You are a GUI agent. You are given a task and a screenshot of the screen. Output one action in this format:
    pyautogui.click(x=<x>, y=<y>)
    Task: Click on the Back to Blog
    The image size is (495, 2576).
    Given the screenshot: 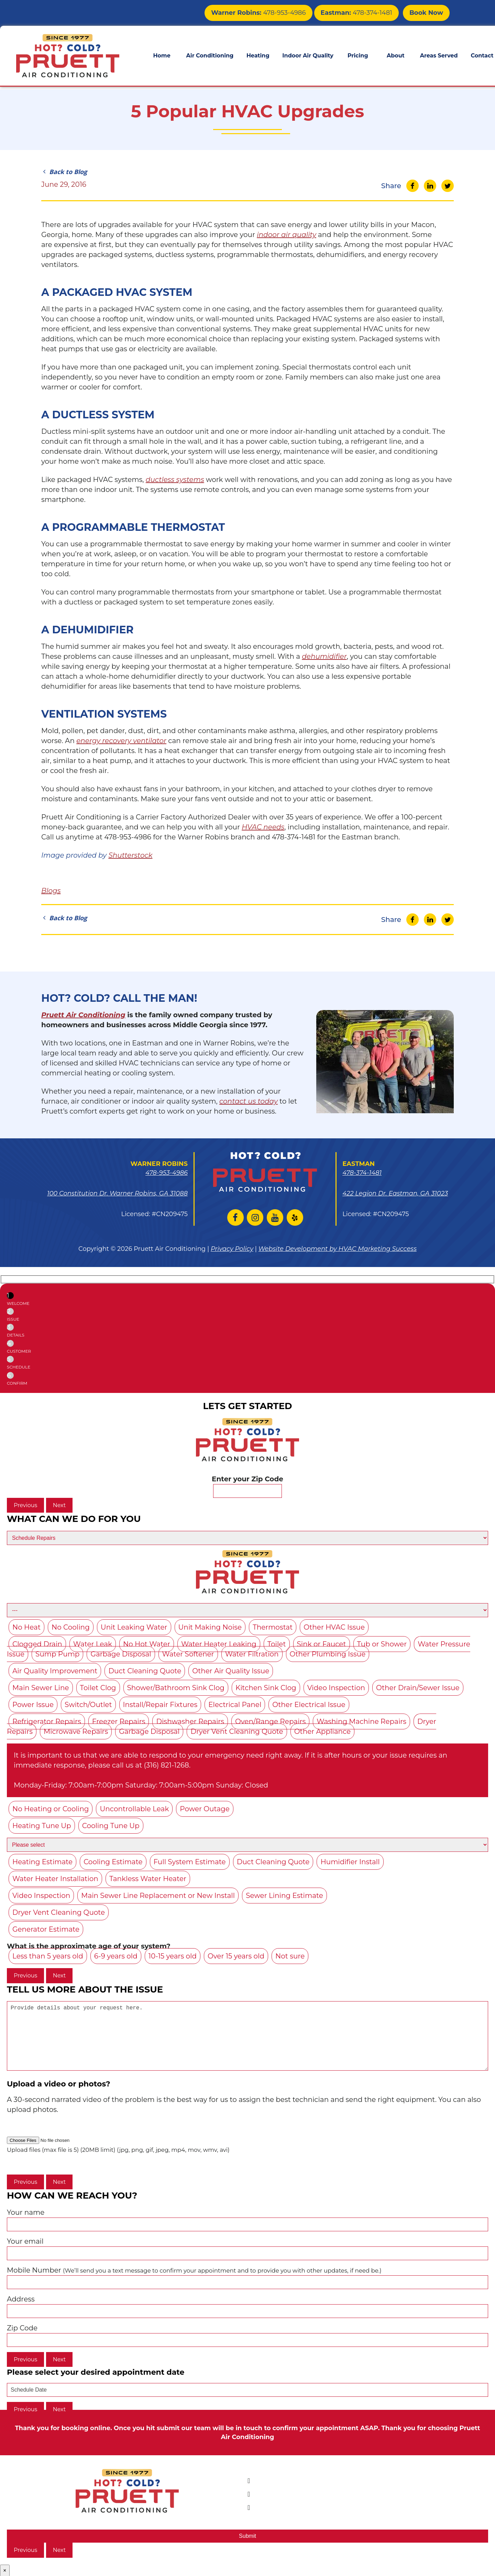 What is the action you would take?
    pyautogui.click(x=64, y=172)
    